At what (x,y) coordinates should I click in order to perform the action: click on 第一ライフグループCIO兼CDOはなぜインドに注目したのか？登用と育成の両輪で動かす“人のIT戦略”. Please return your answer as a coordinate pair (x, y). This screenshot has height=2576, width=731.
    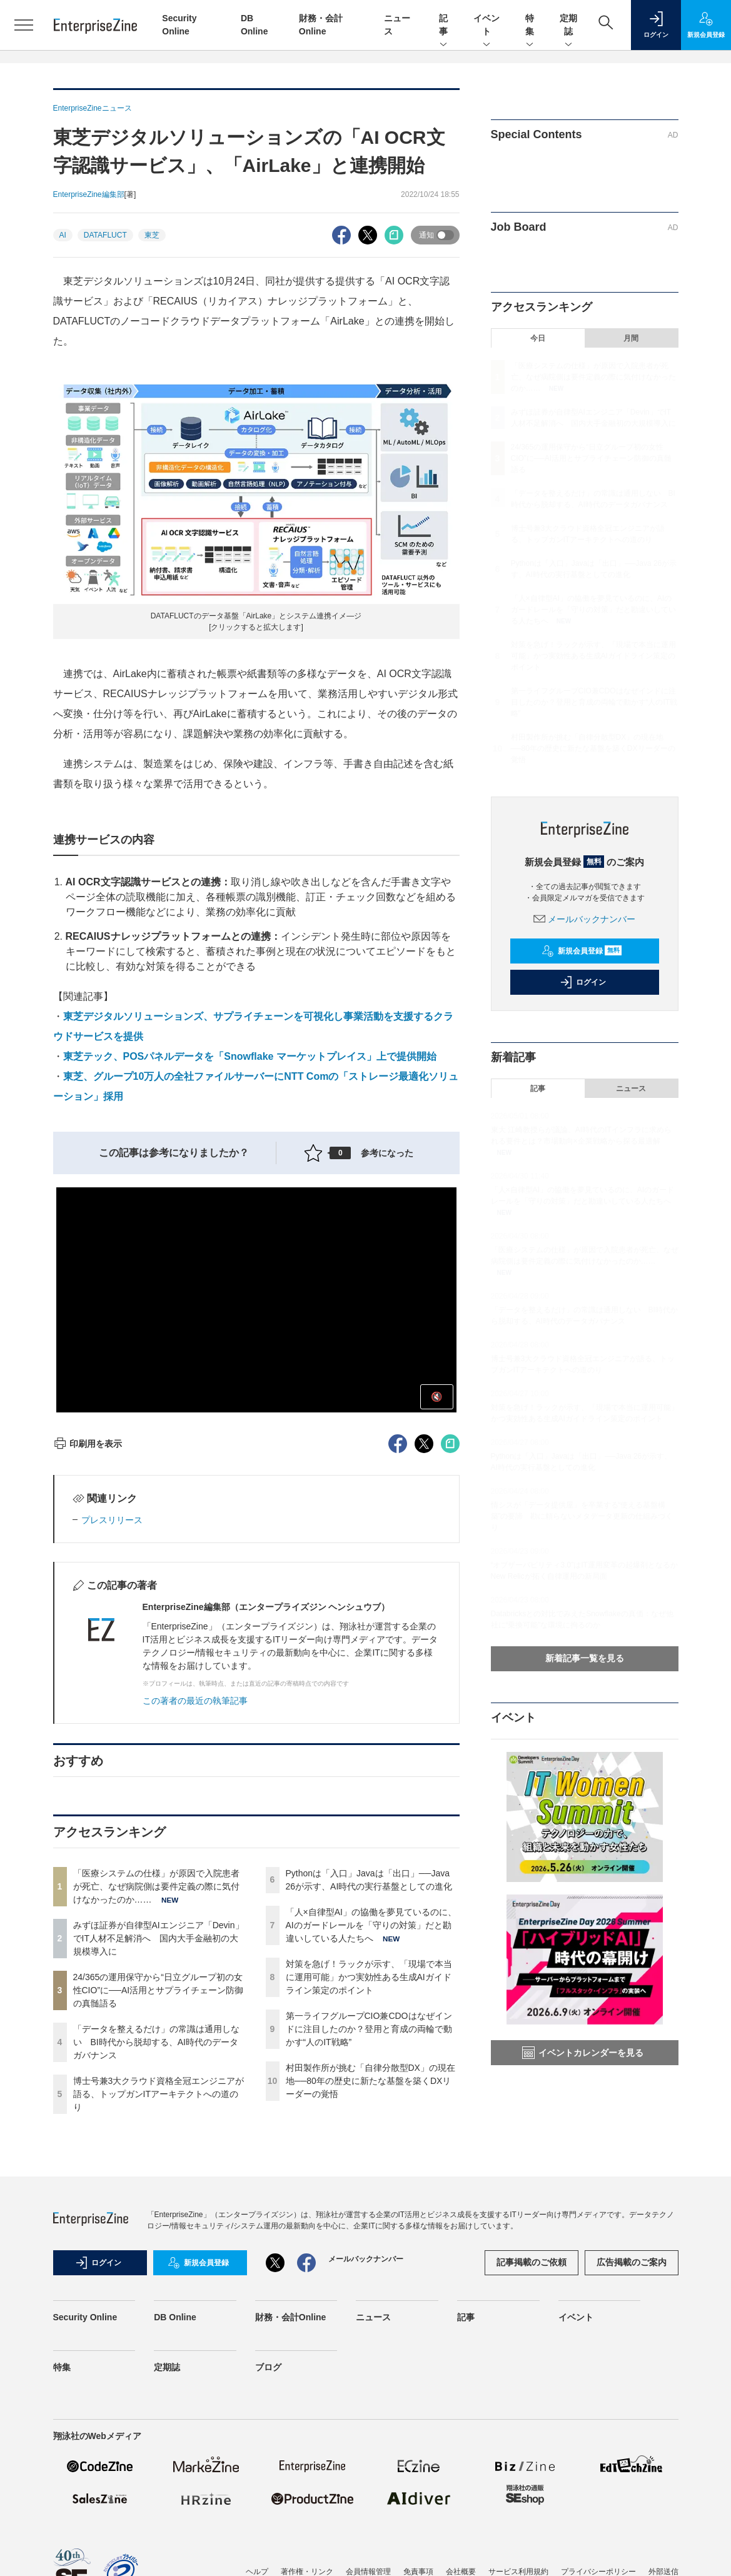
    Looking at the image, I should click on (369, 2029).